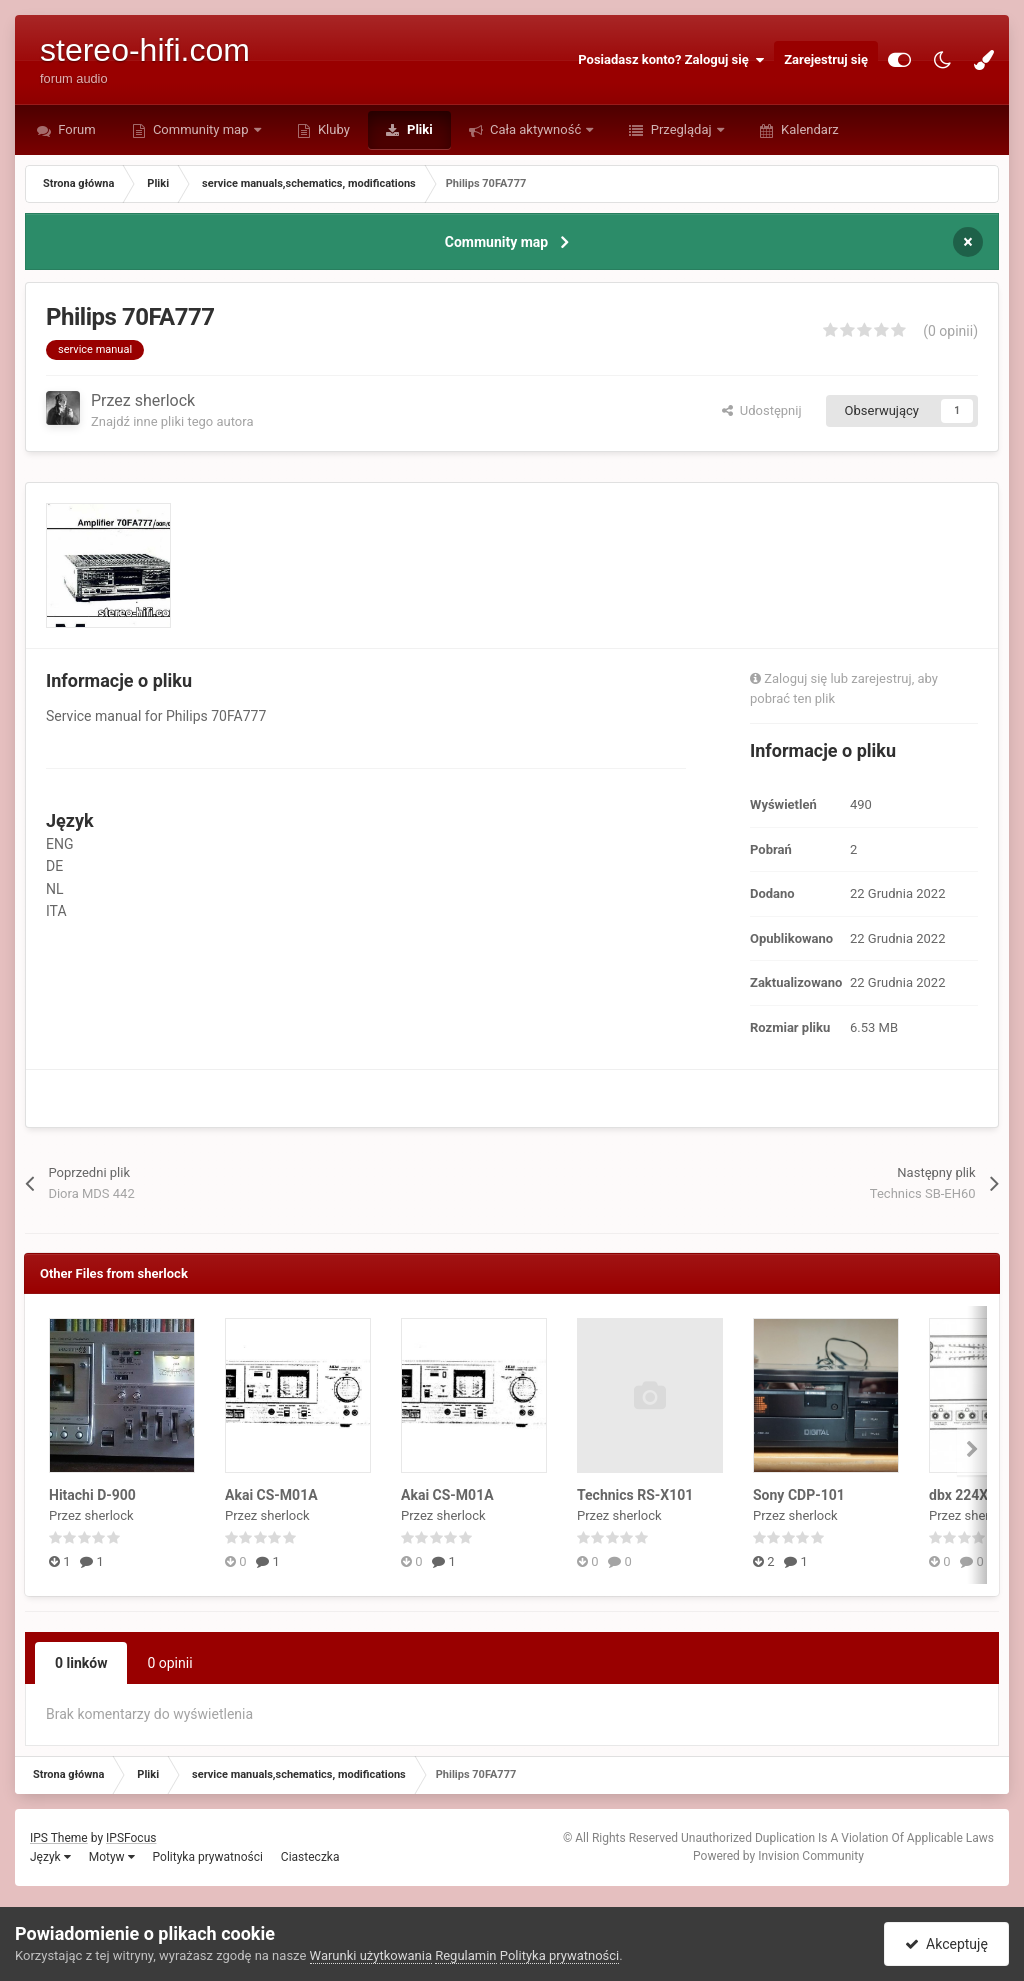 This screenshot has height=1981, width=1024. Describe the element at coordinates (201, 129) in the screenshot. I see `Community map` at that location.